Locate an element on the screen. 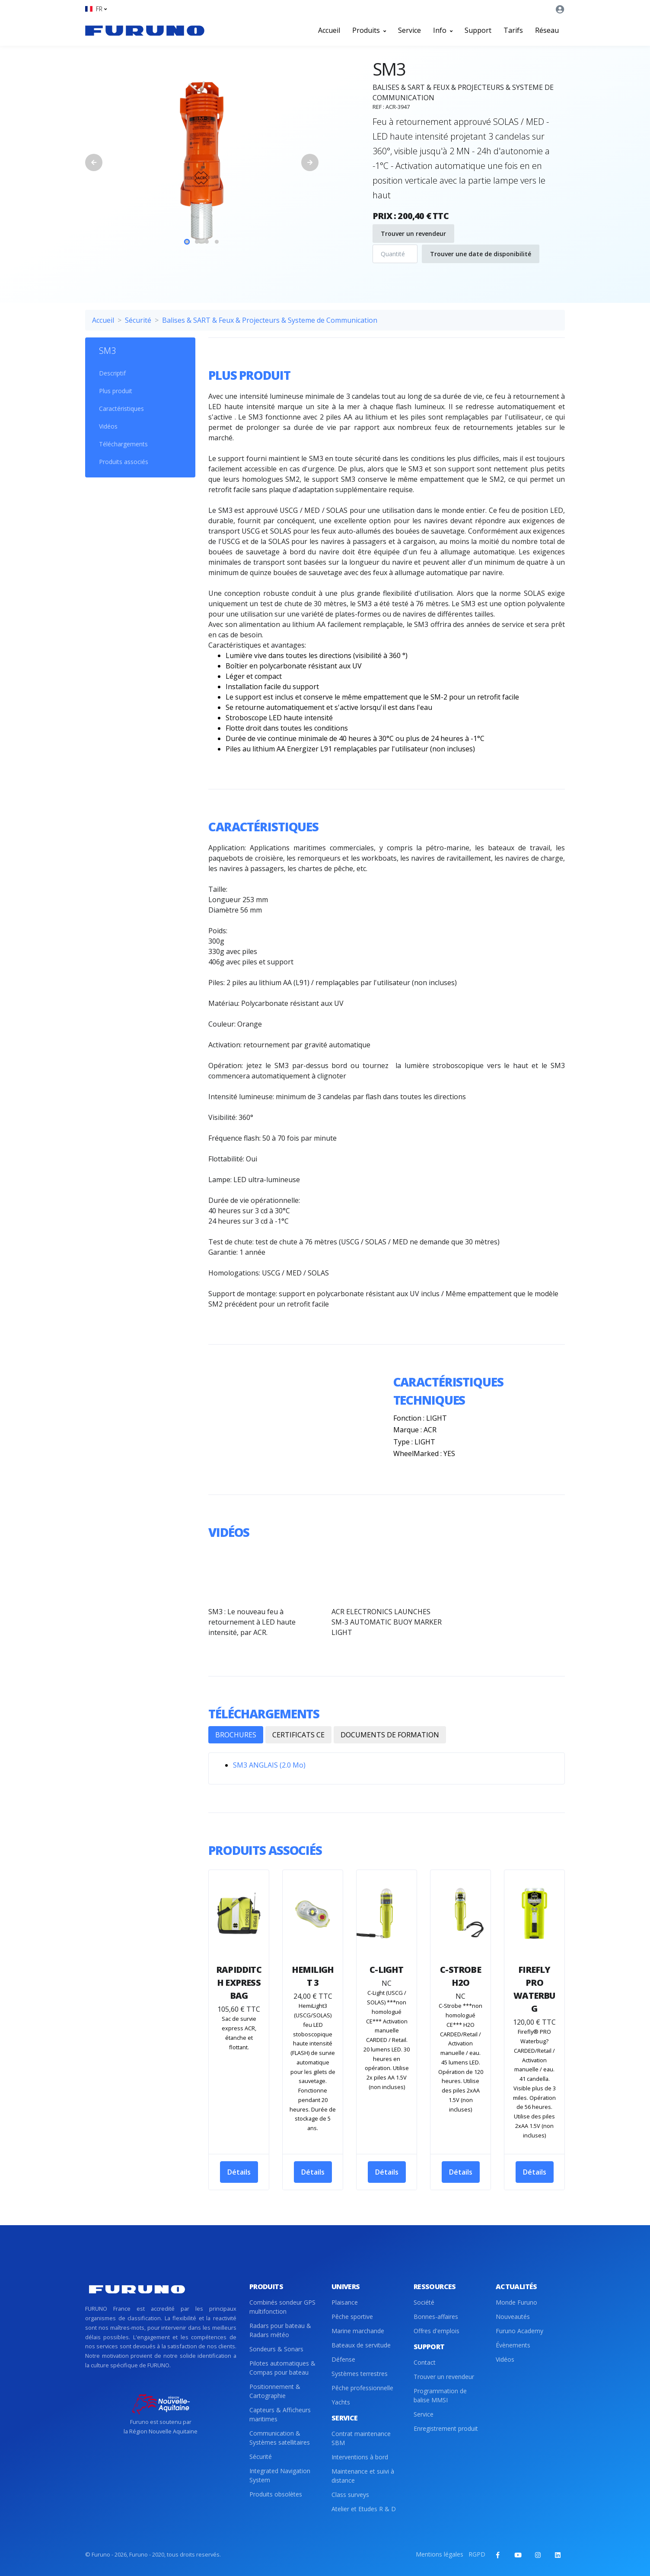 This screenshot has width=650, height=2576. Réseau is located at coordinates (547, 30).